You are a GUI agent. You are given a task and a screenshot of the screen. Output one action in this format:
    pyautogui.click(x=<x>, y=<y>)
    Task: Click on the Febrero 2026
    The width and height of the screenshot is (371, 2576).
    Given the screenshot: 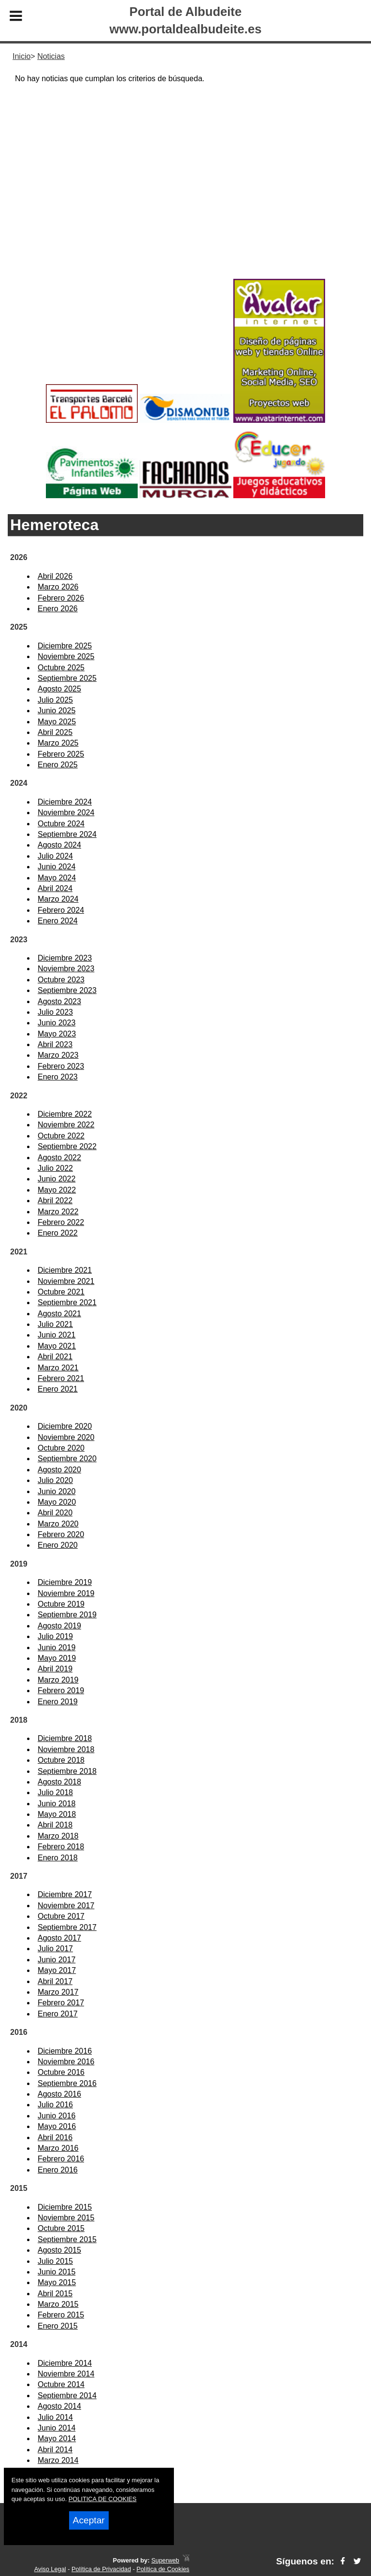 What is the action you would take?
    pyautogui.click(x=61, y=598)
    